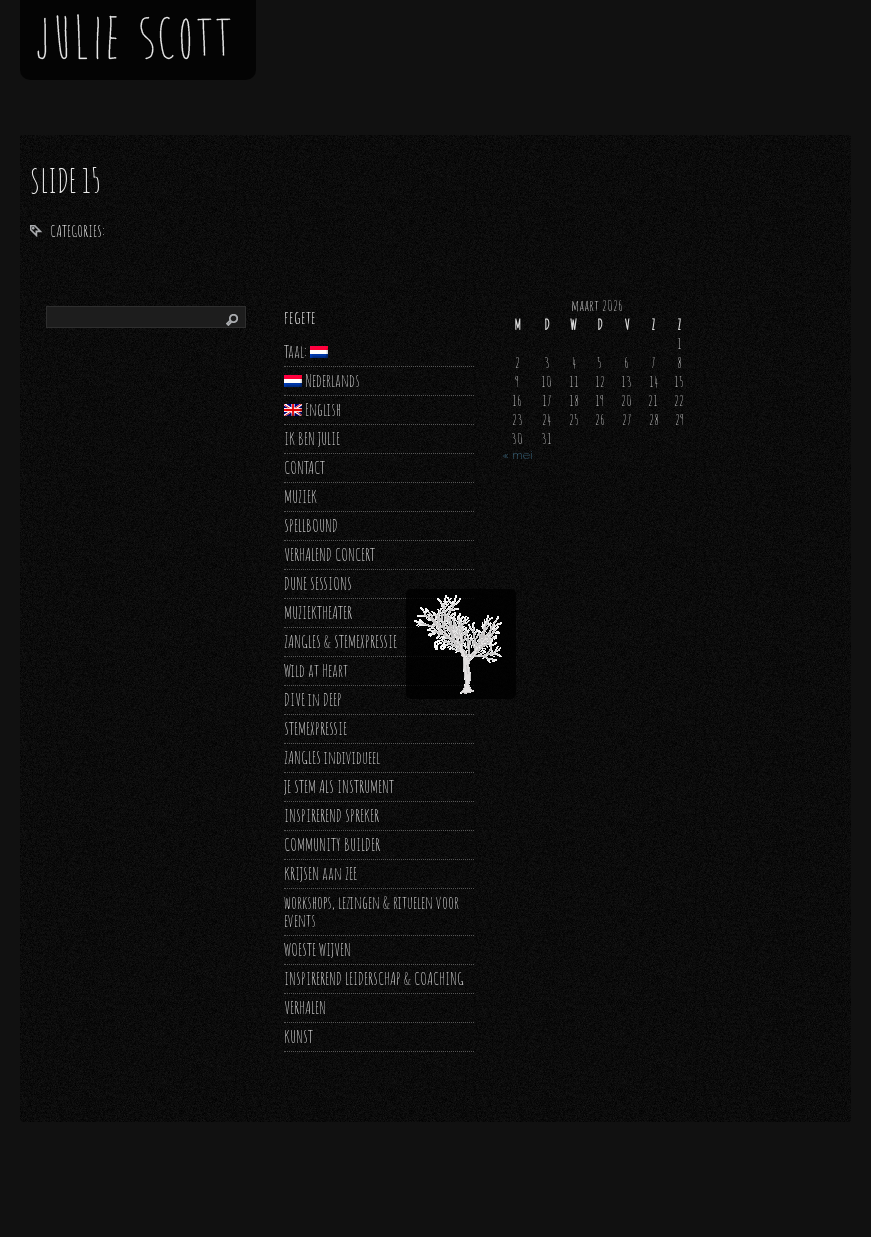 This screenshot has height=1237, width=871. Describe the element at coordinates (517, 455) in the screenshot. I see `« mei` at that location.